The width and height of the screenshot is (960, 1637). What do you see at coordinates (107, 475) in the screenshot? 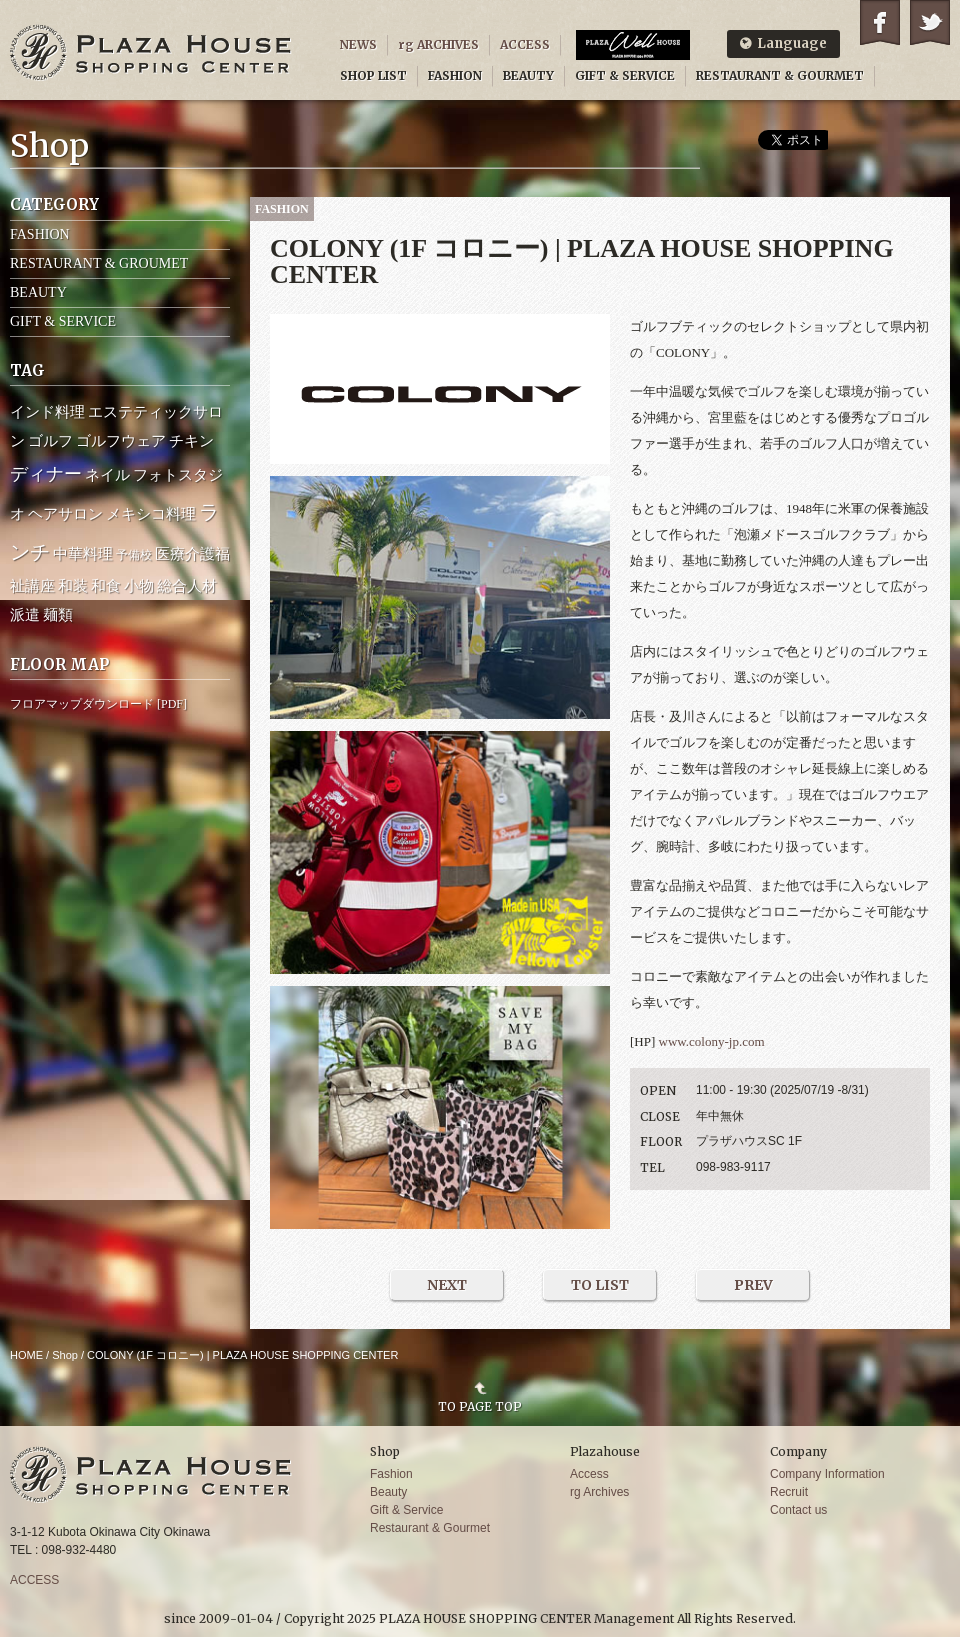
I see `ネイル [ネイル (2個の項目)]` at bounding box center [107, 475].